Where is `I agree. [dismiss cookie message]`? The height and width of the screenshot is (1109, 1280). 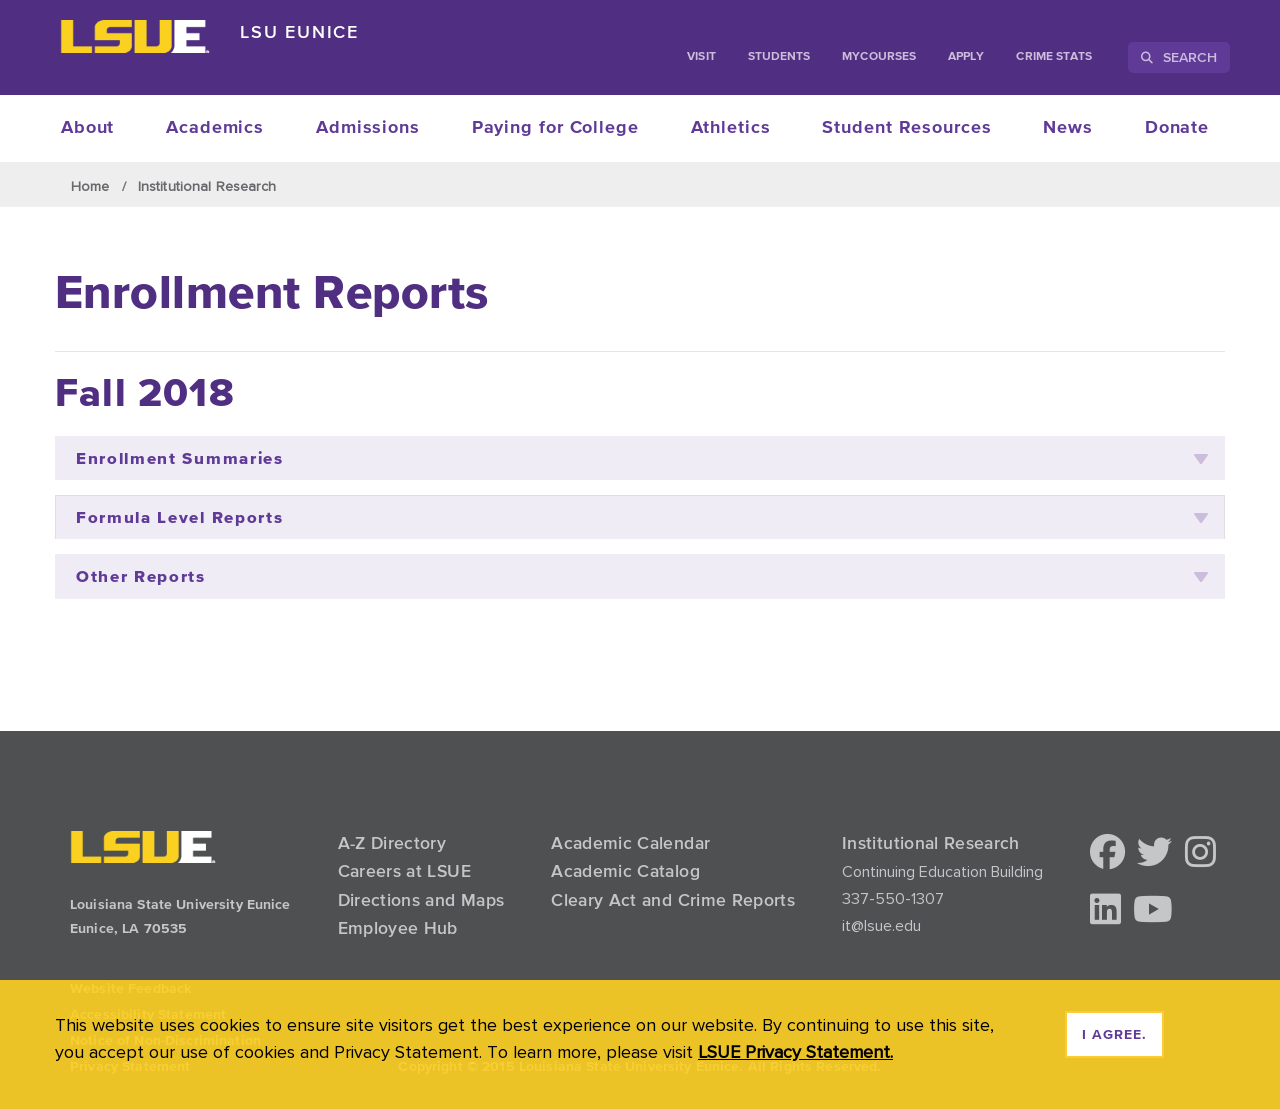
I agree. [dismiss cookie message] is located at coordinates (1114, 1035).